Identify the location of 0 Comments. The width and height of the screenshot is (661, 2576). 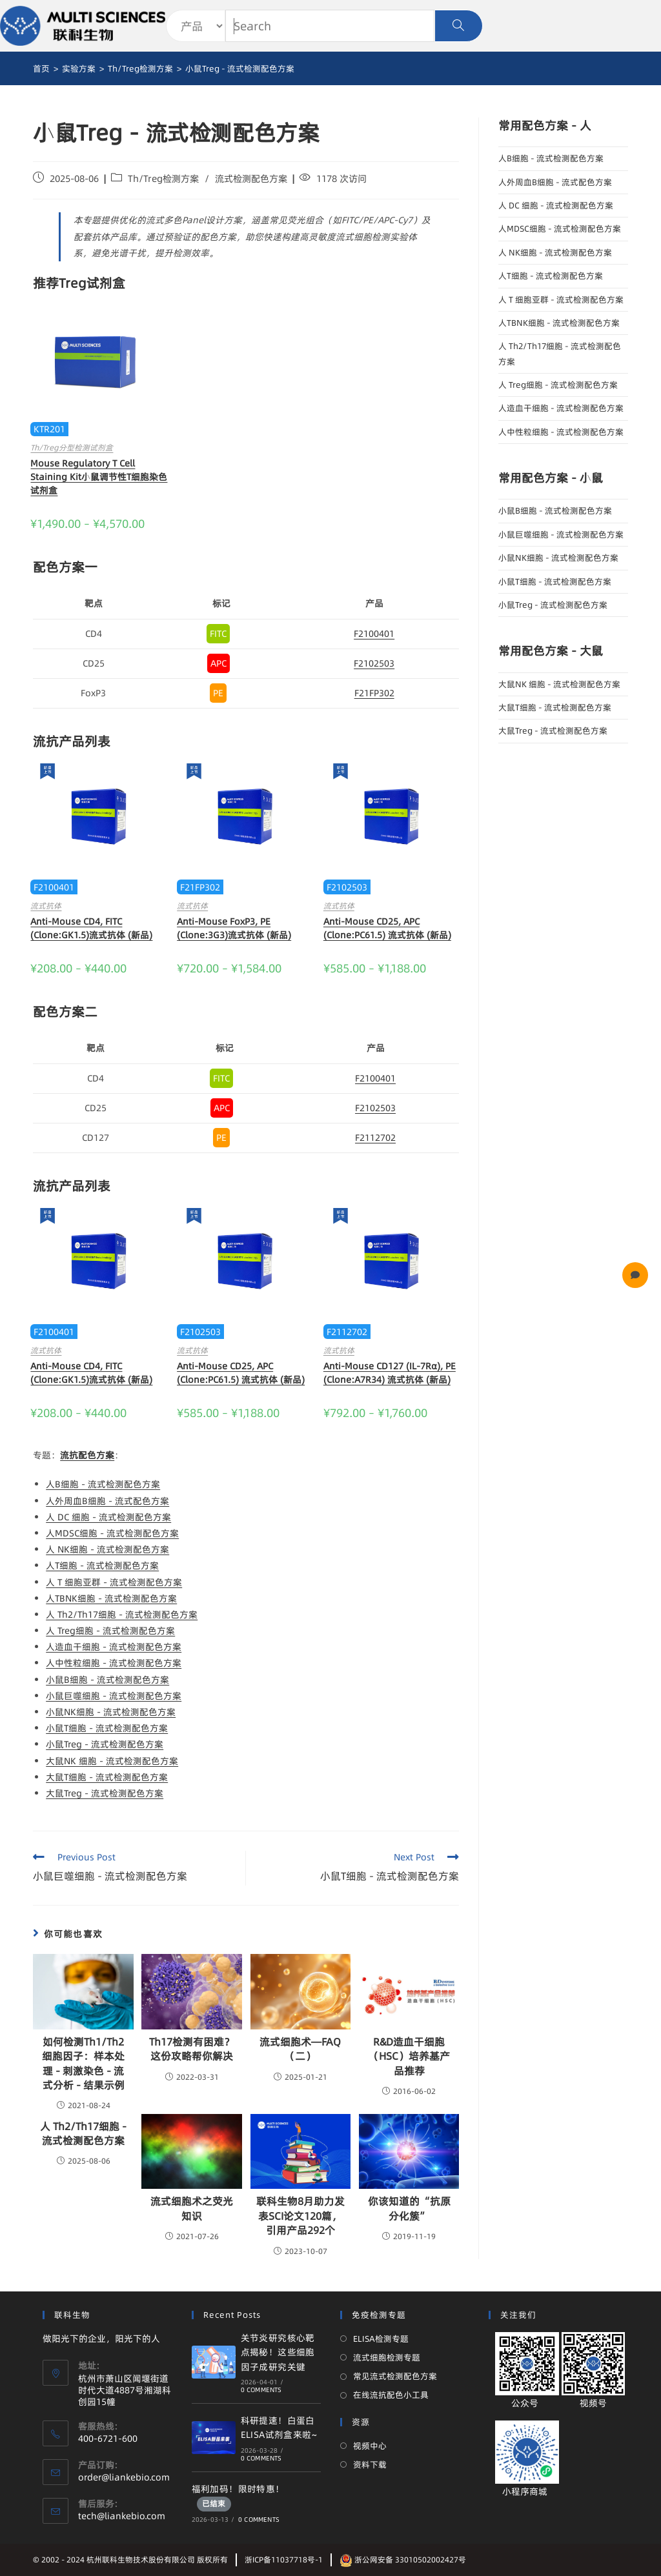
(261, 2389).